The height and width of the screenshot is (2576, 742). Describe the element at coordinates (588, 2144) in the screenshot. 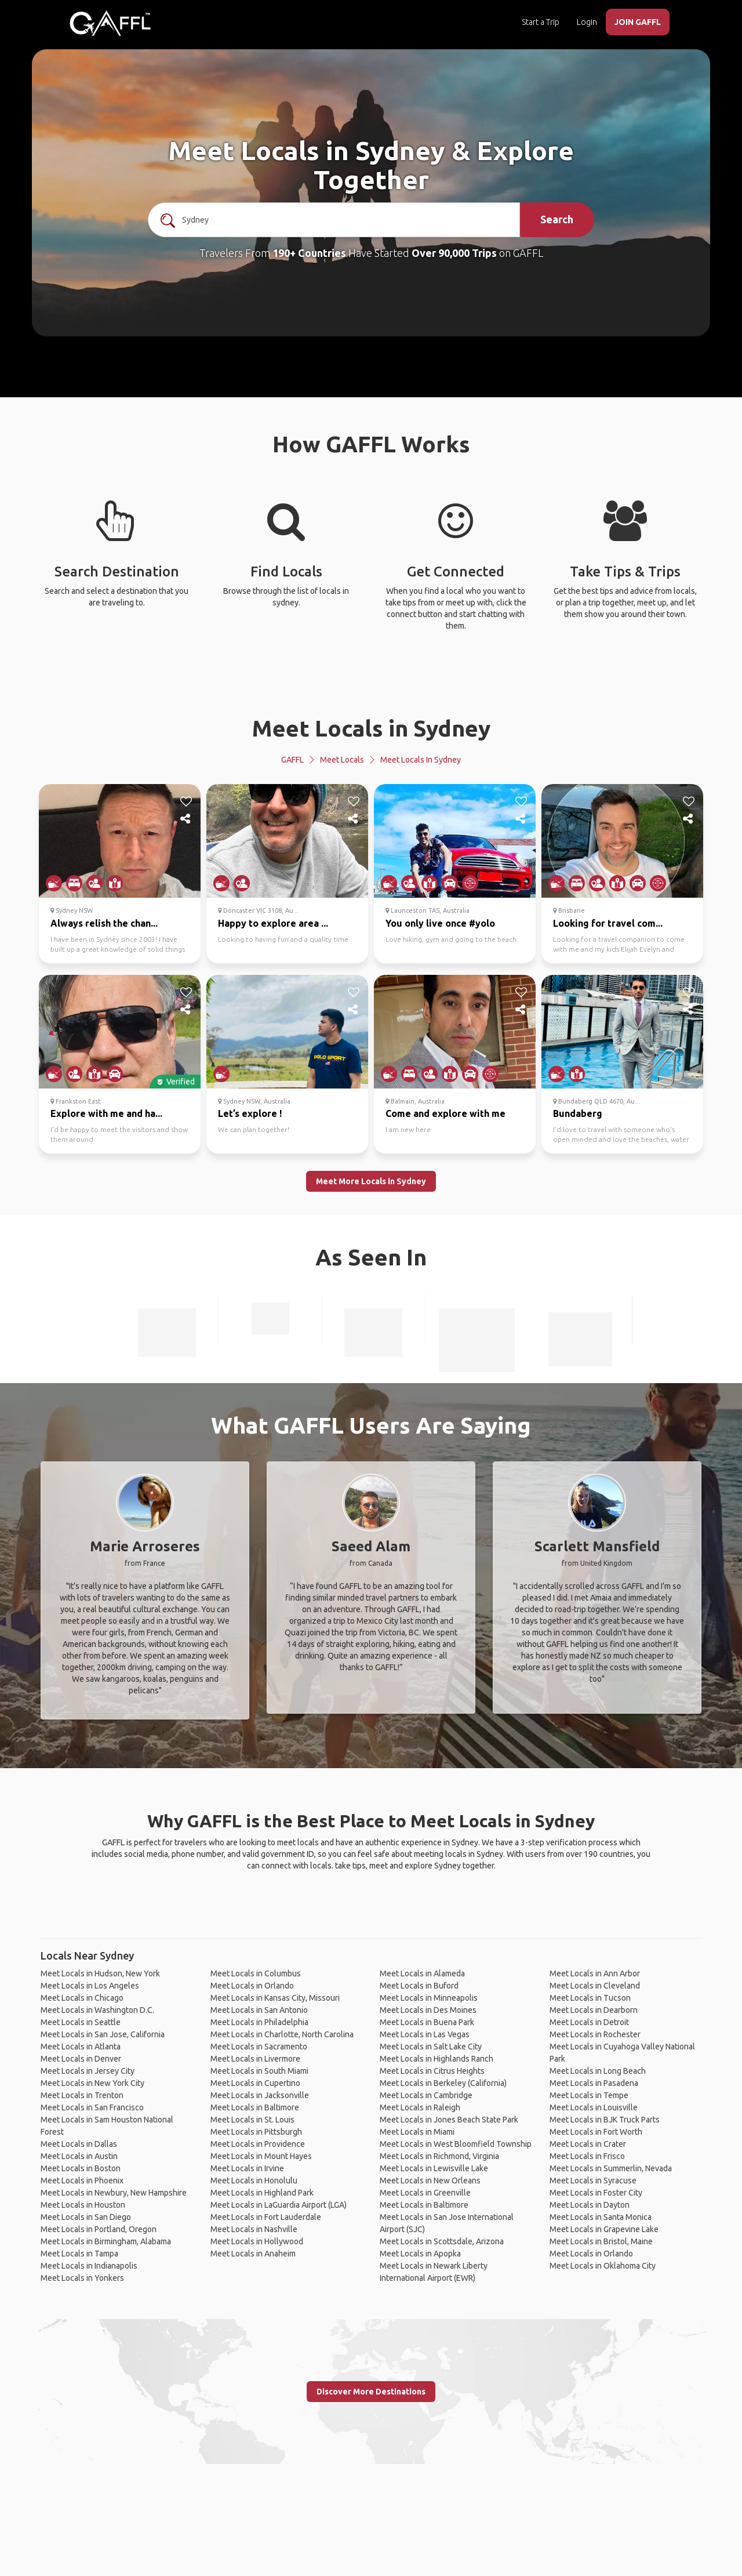

I see `Meet Locals in Crater` at that location.